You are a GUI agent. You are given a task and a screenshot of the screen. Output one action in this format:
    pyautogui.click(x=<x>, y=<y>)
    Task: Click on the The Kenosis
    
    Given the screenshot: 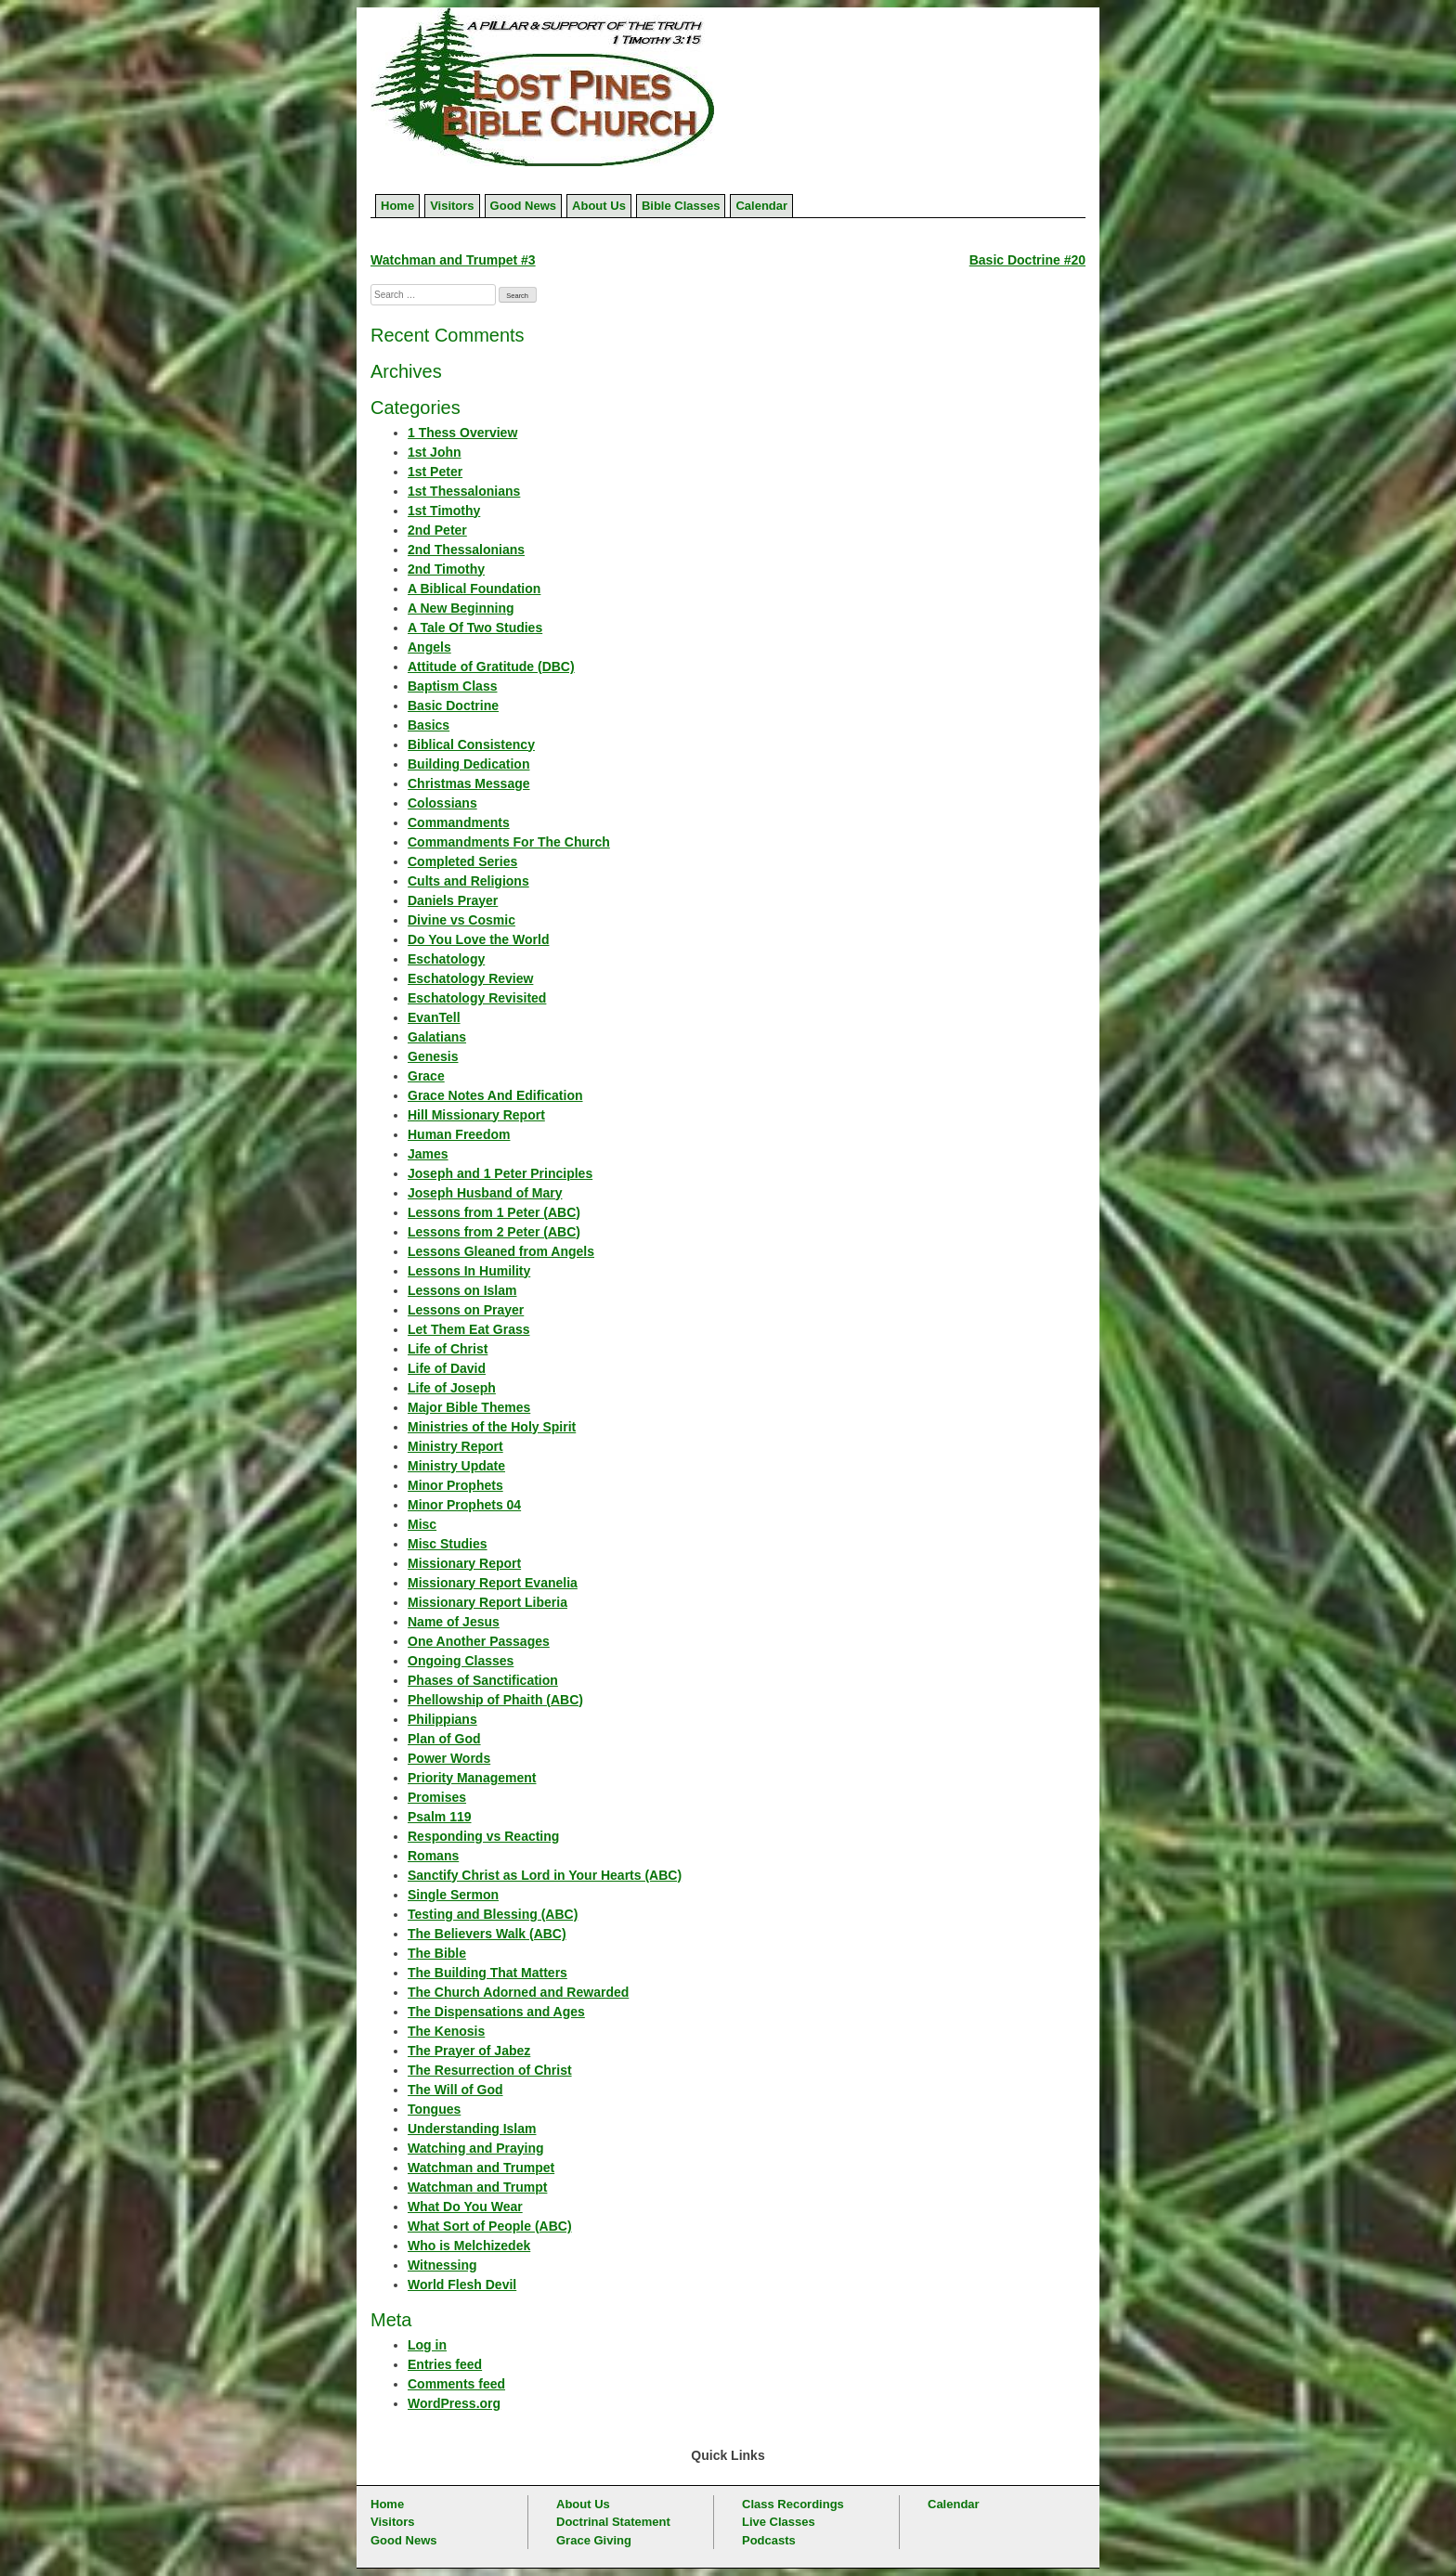 What is the action you would take?
    pyautogui.click(x=446, y=2031)
    